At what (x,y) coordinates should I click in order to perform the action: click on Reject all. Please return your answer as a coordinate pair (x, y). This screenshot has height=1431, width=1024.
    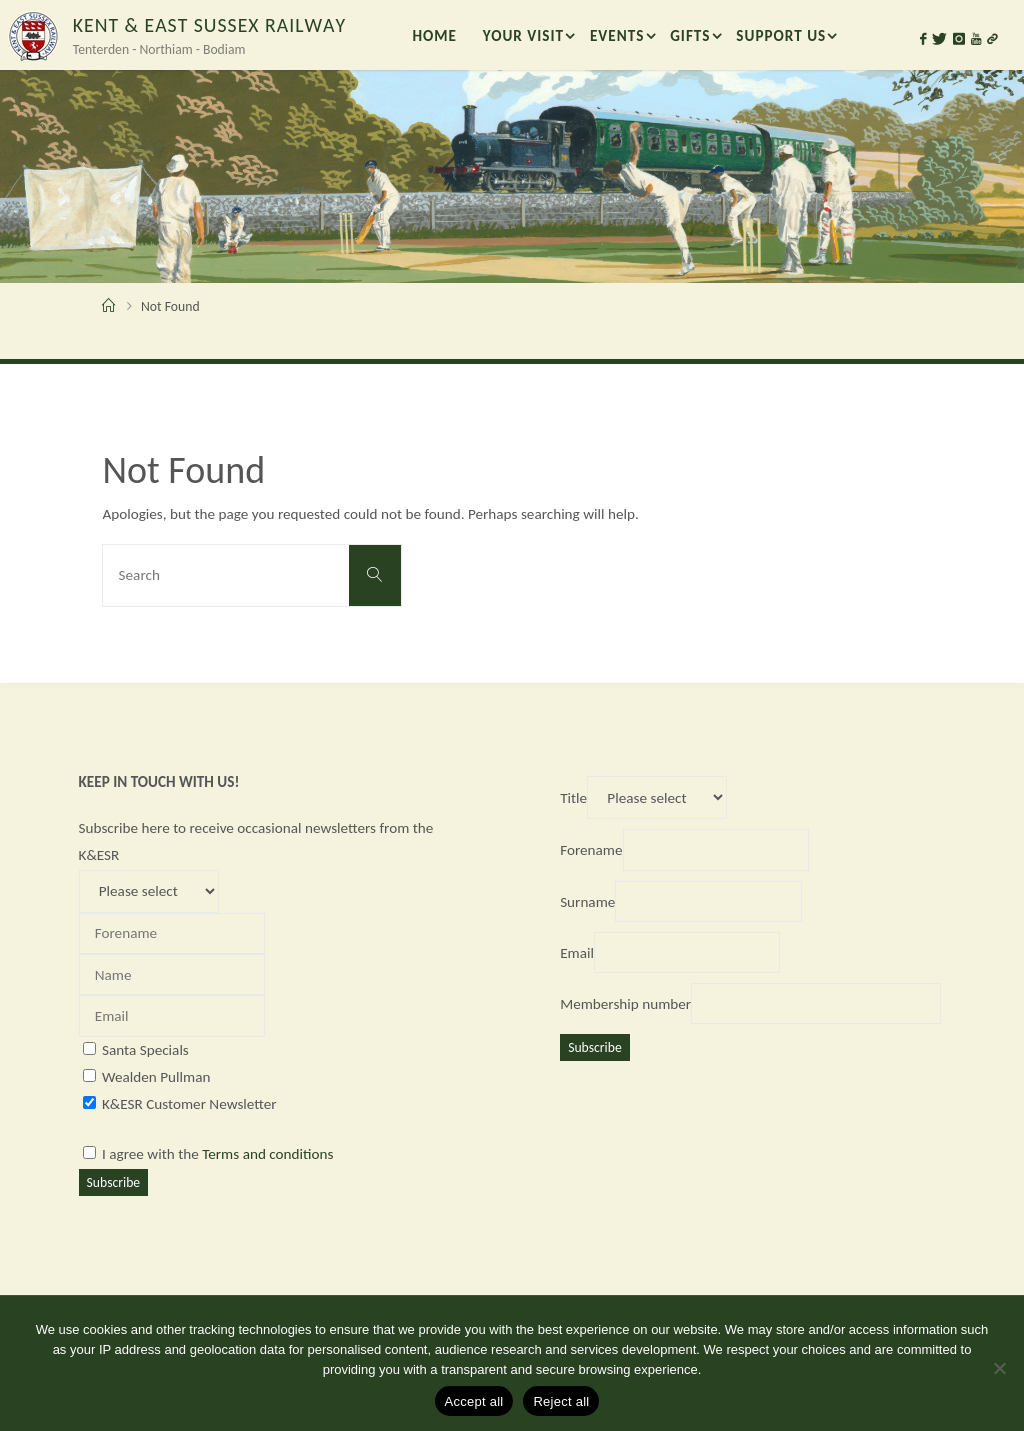
    Looking at the image, I should click on (561, 1401).